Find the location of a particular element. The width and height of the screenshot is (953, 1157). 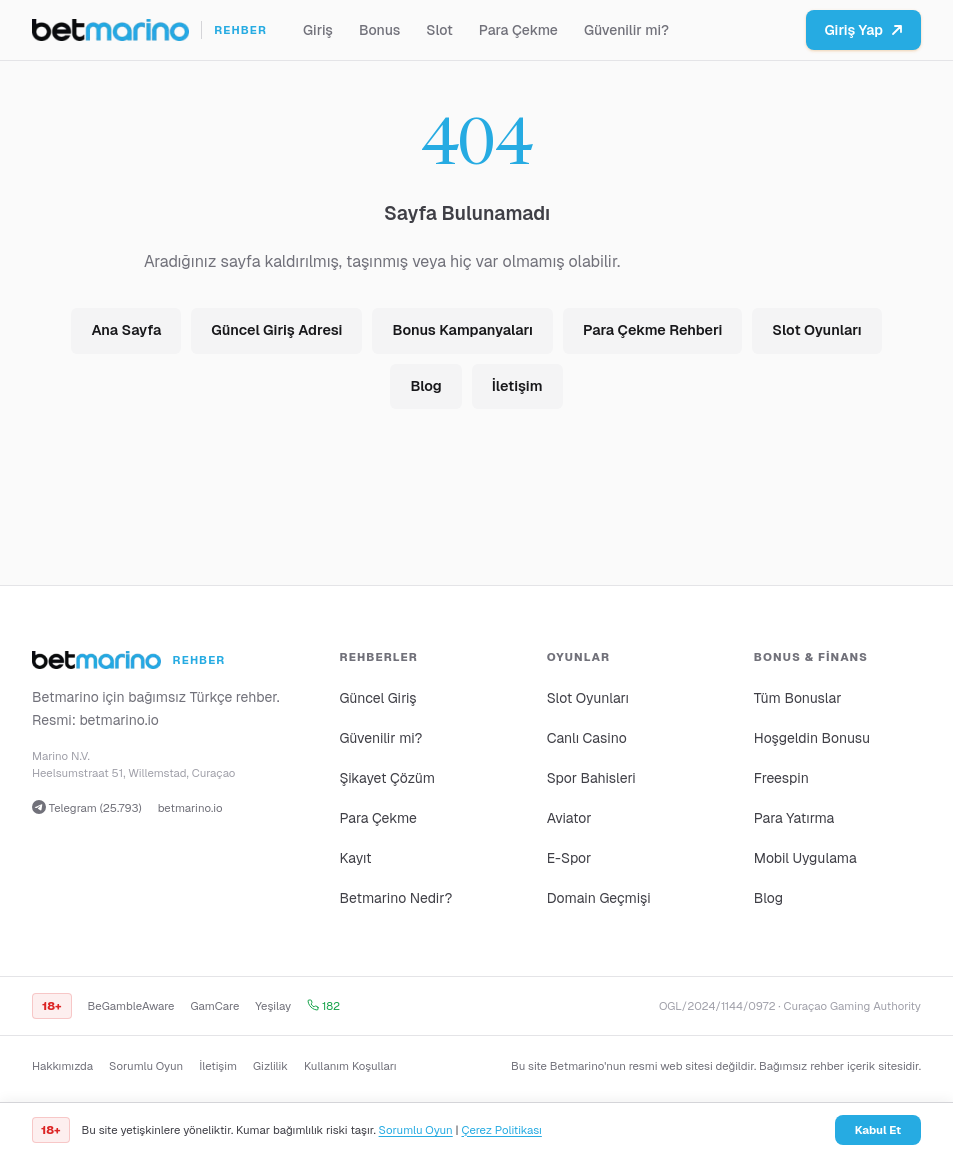

Giriş is located at coordinates (318, 30).